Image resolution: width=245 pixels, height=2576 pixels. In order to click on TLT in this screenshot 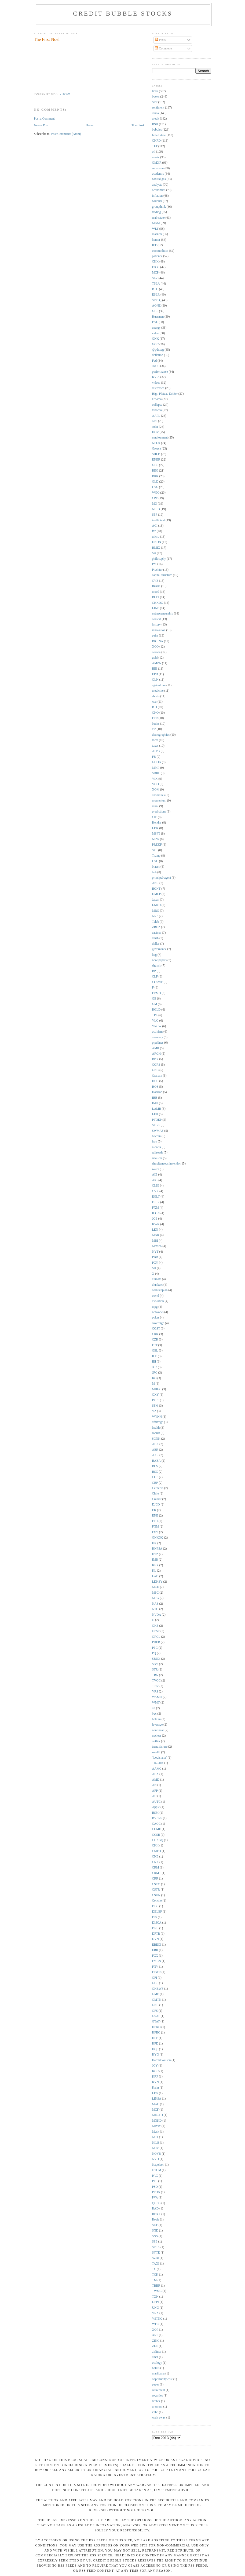, I will do `click(155, 146)`.